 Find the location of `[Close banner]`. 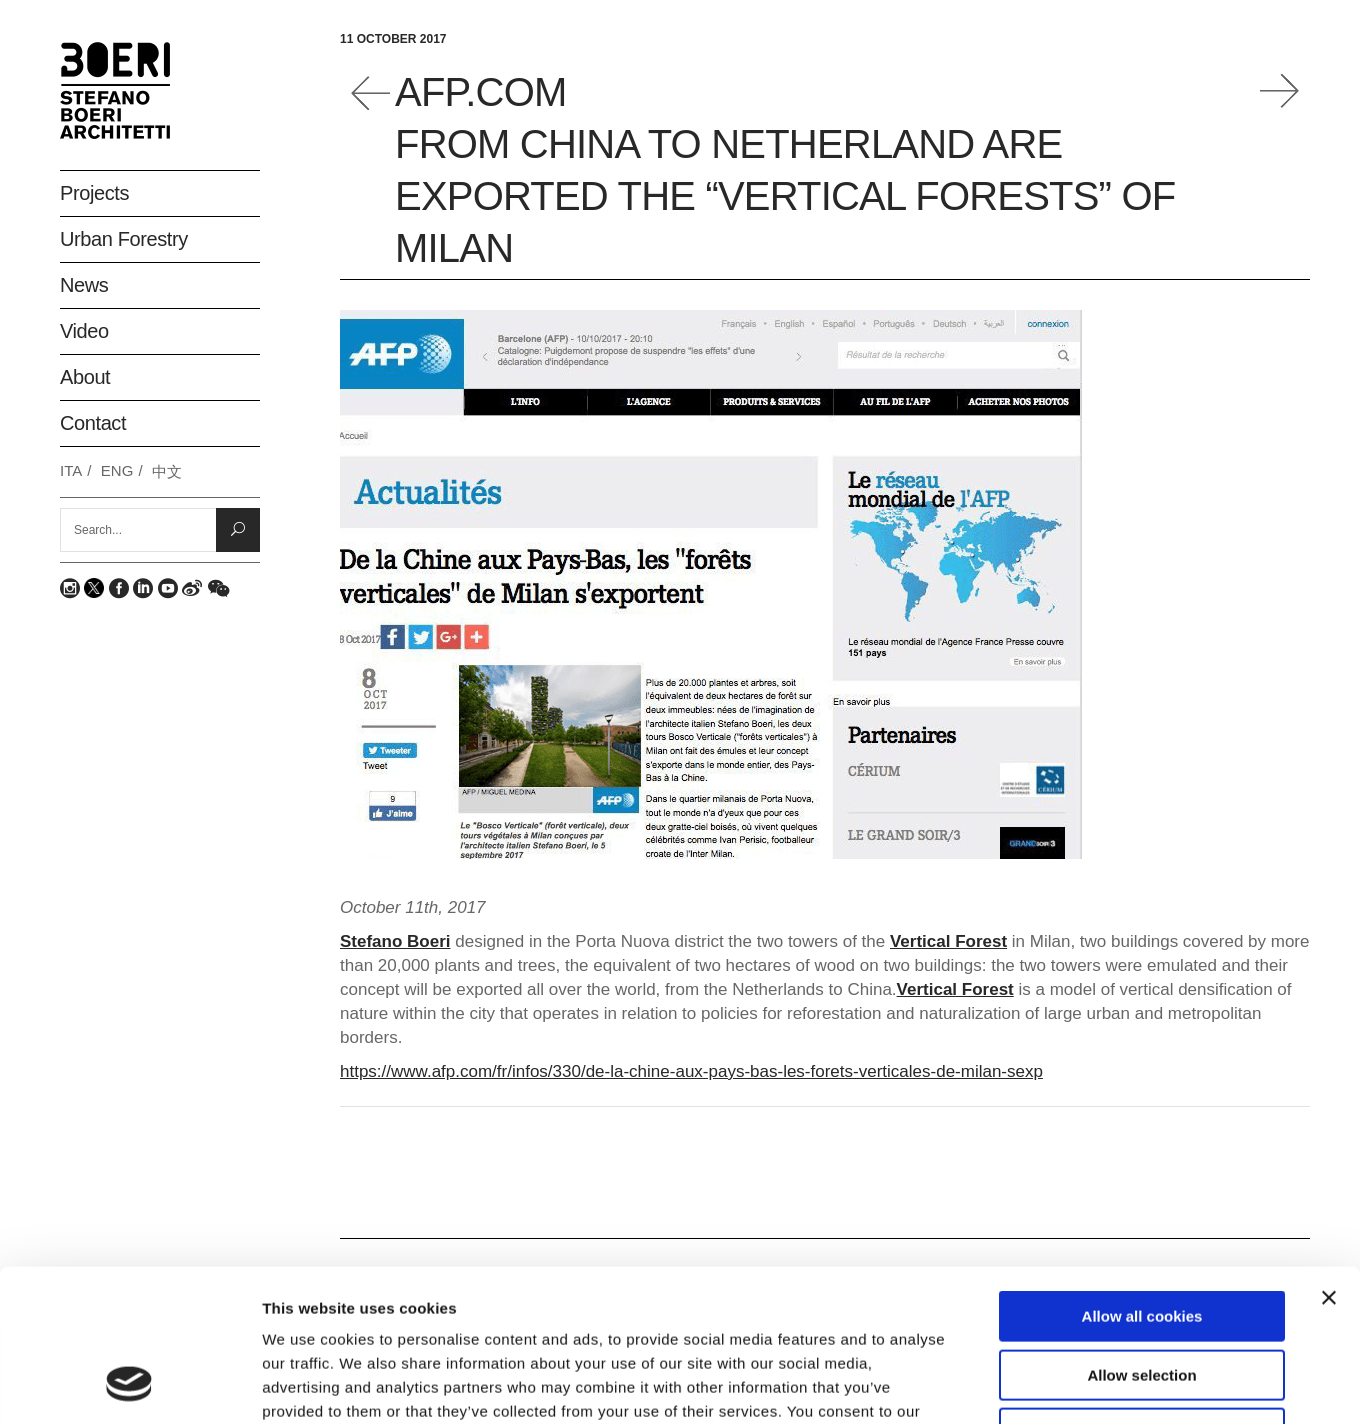

[Close banner] is located at coordinates (1329, 1161).